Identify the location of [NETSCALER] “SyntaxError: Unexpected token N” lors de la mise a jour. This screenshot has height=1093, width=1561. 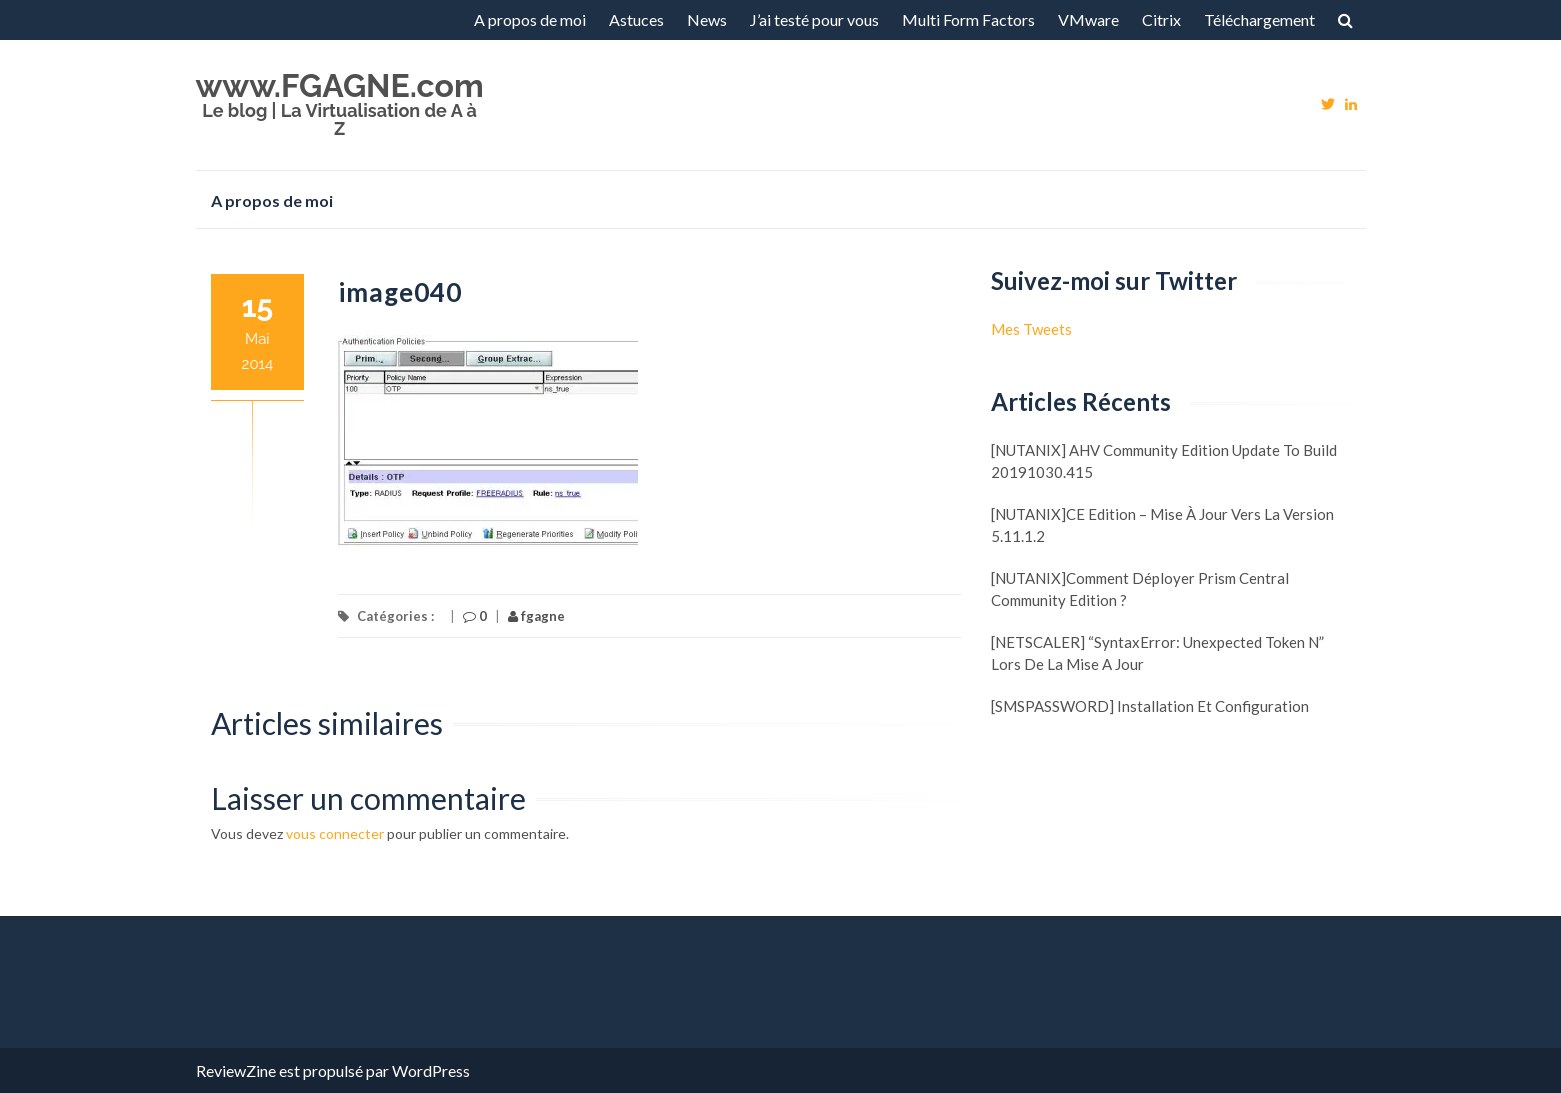
(1157, 653).